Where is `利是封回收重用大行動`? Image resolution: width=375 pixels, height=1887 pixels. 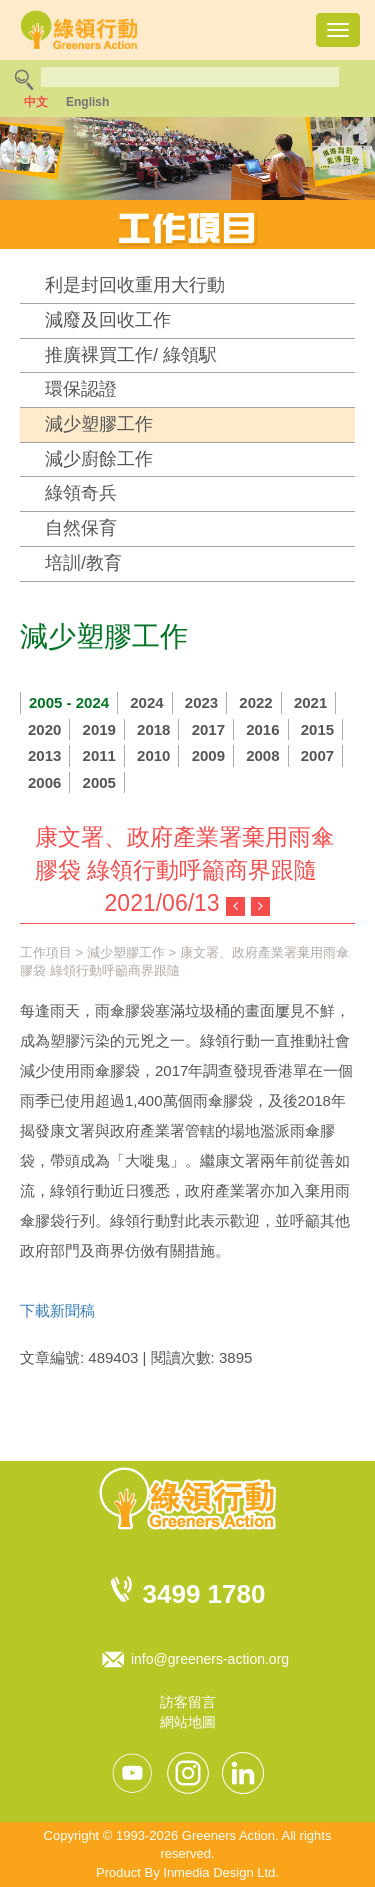
利是封回收重用大行動 is located at coordinates (135, 285).